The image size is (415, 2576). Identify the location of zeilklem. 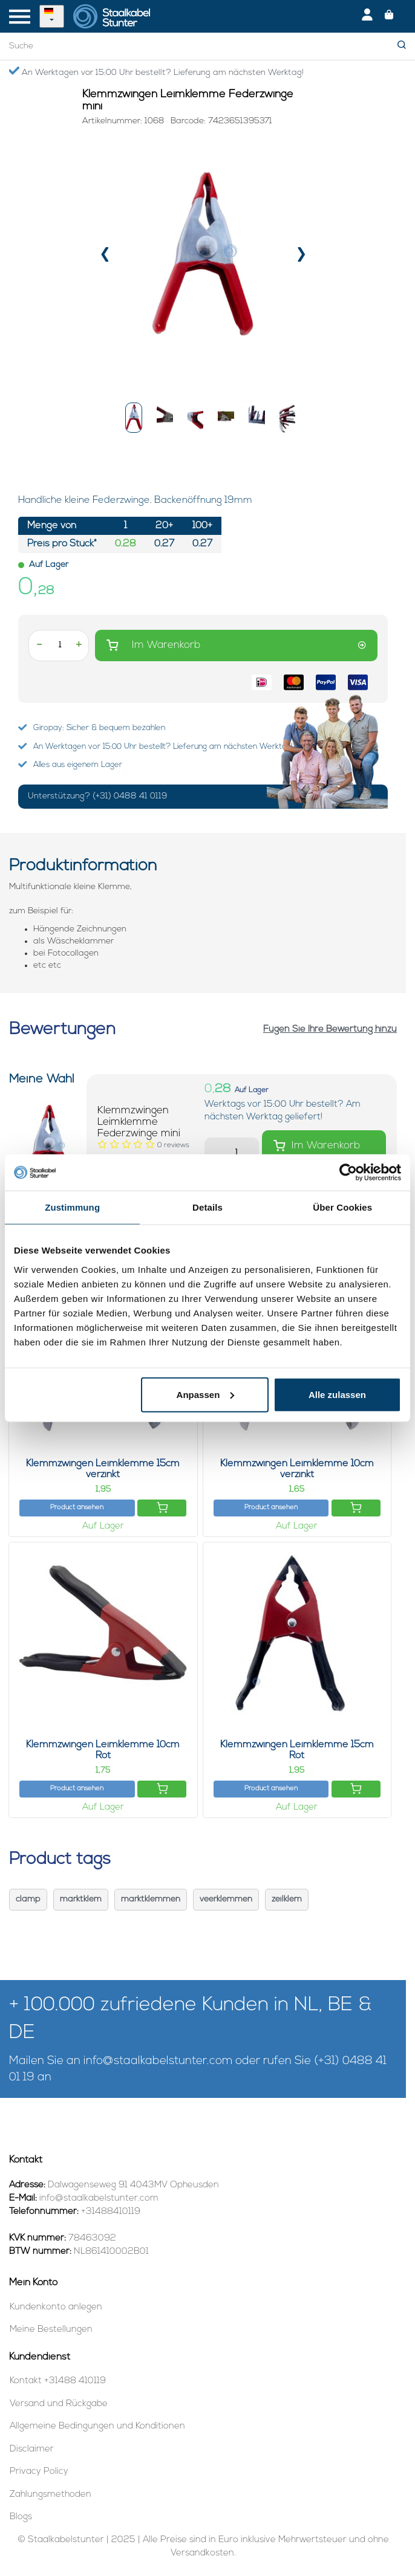
(287, 1899).